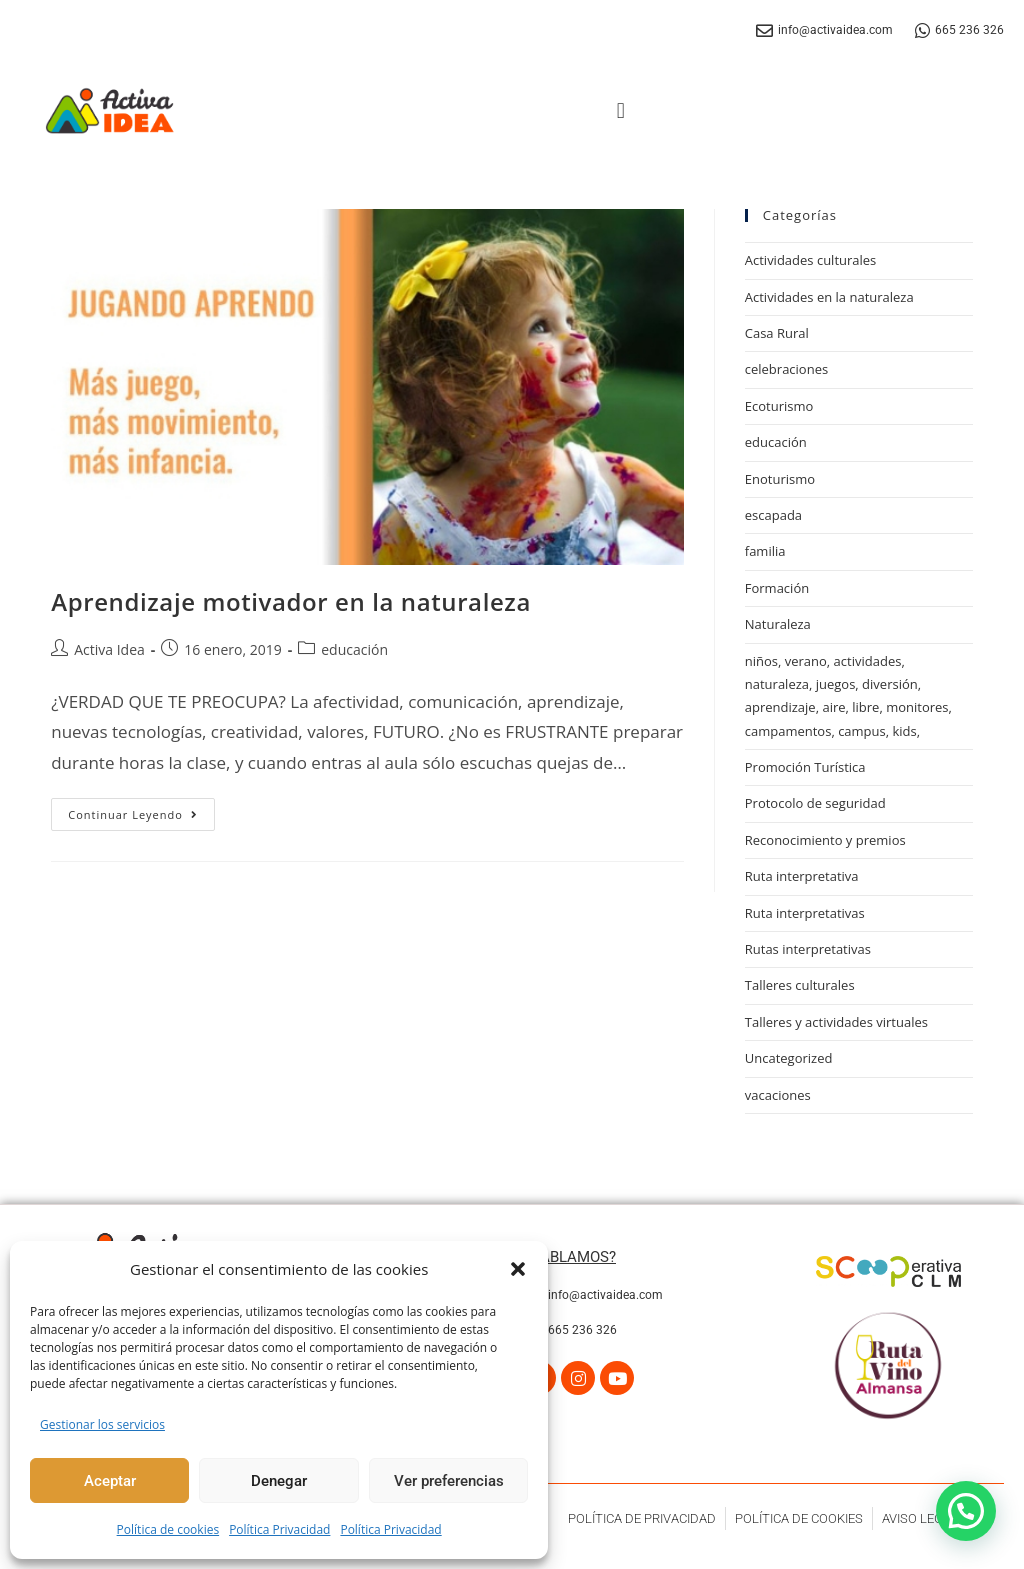 The width and height of the screenshot is (1024, 1569). I want to click on Formación, so click(777, 588).